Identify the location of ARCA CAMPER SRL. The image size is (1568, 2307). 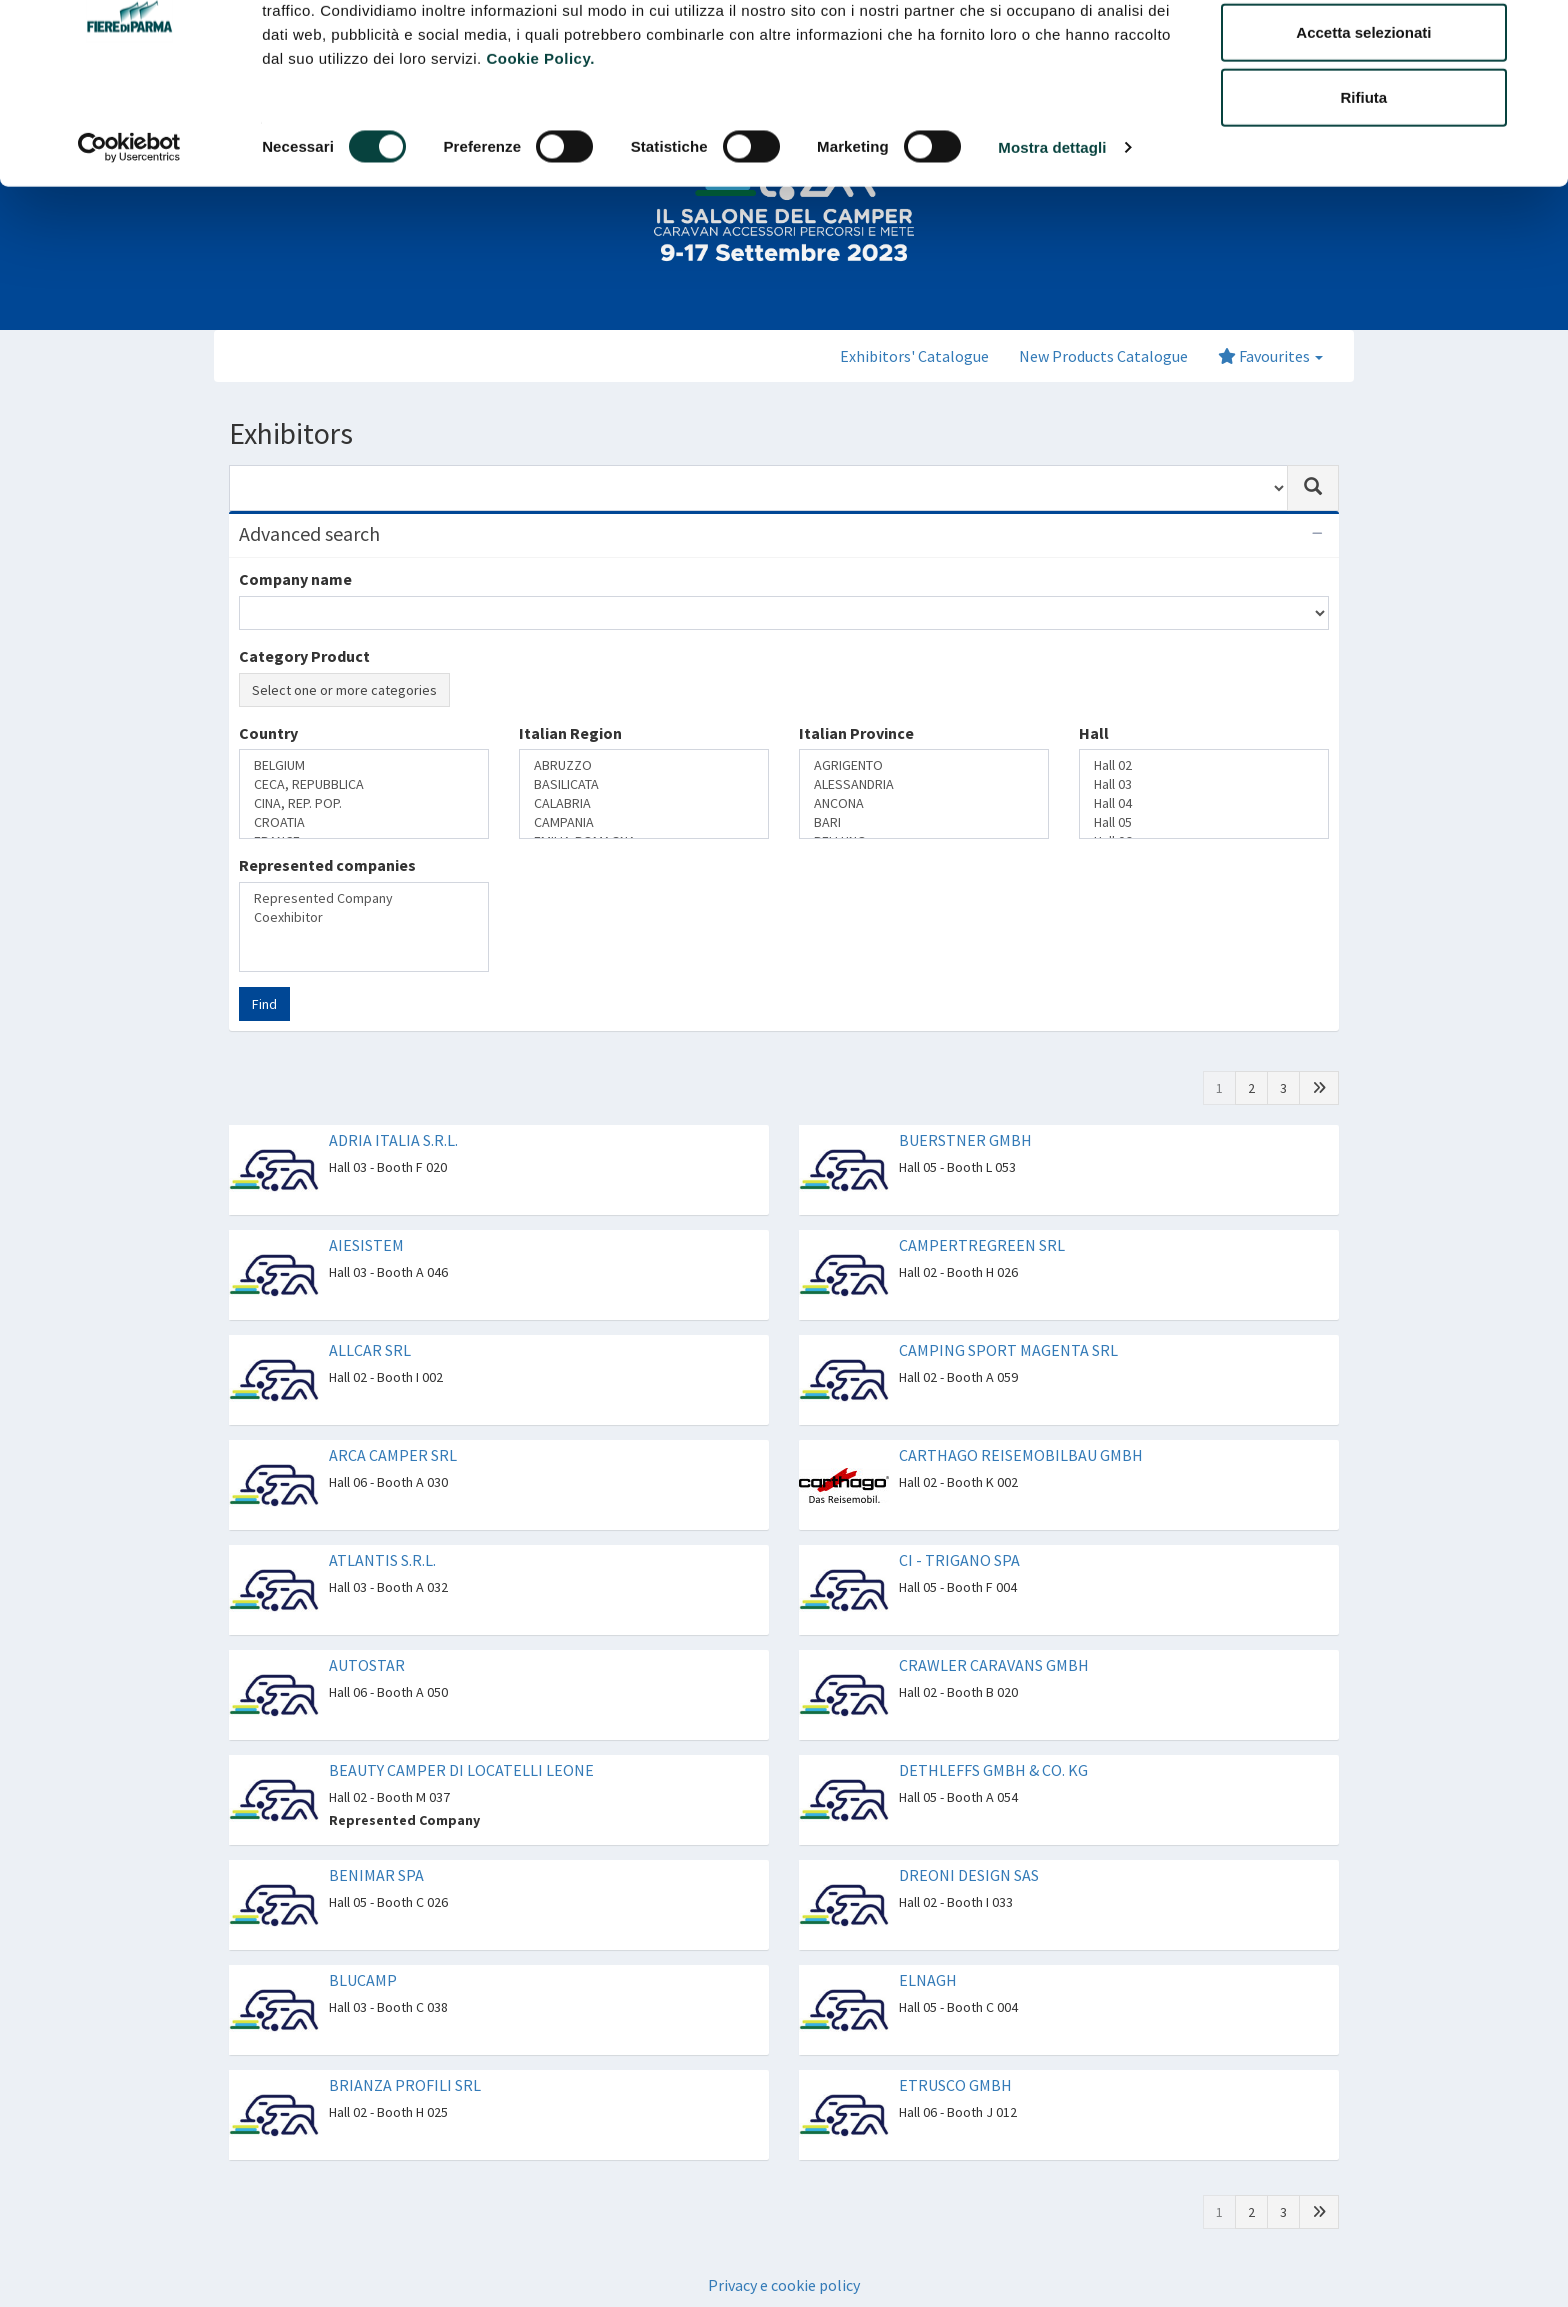
(393, 1455).